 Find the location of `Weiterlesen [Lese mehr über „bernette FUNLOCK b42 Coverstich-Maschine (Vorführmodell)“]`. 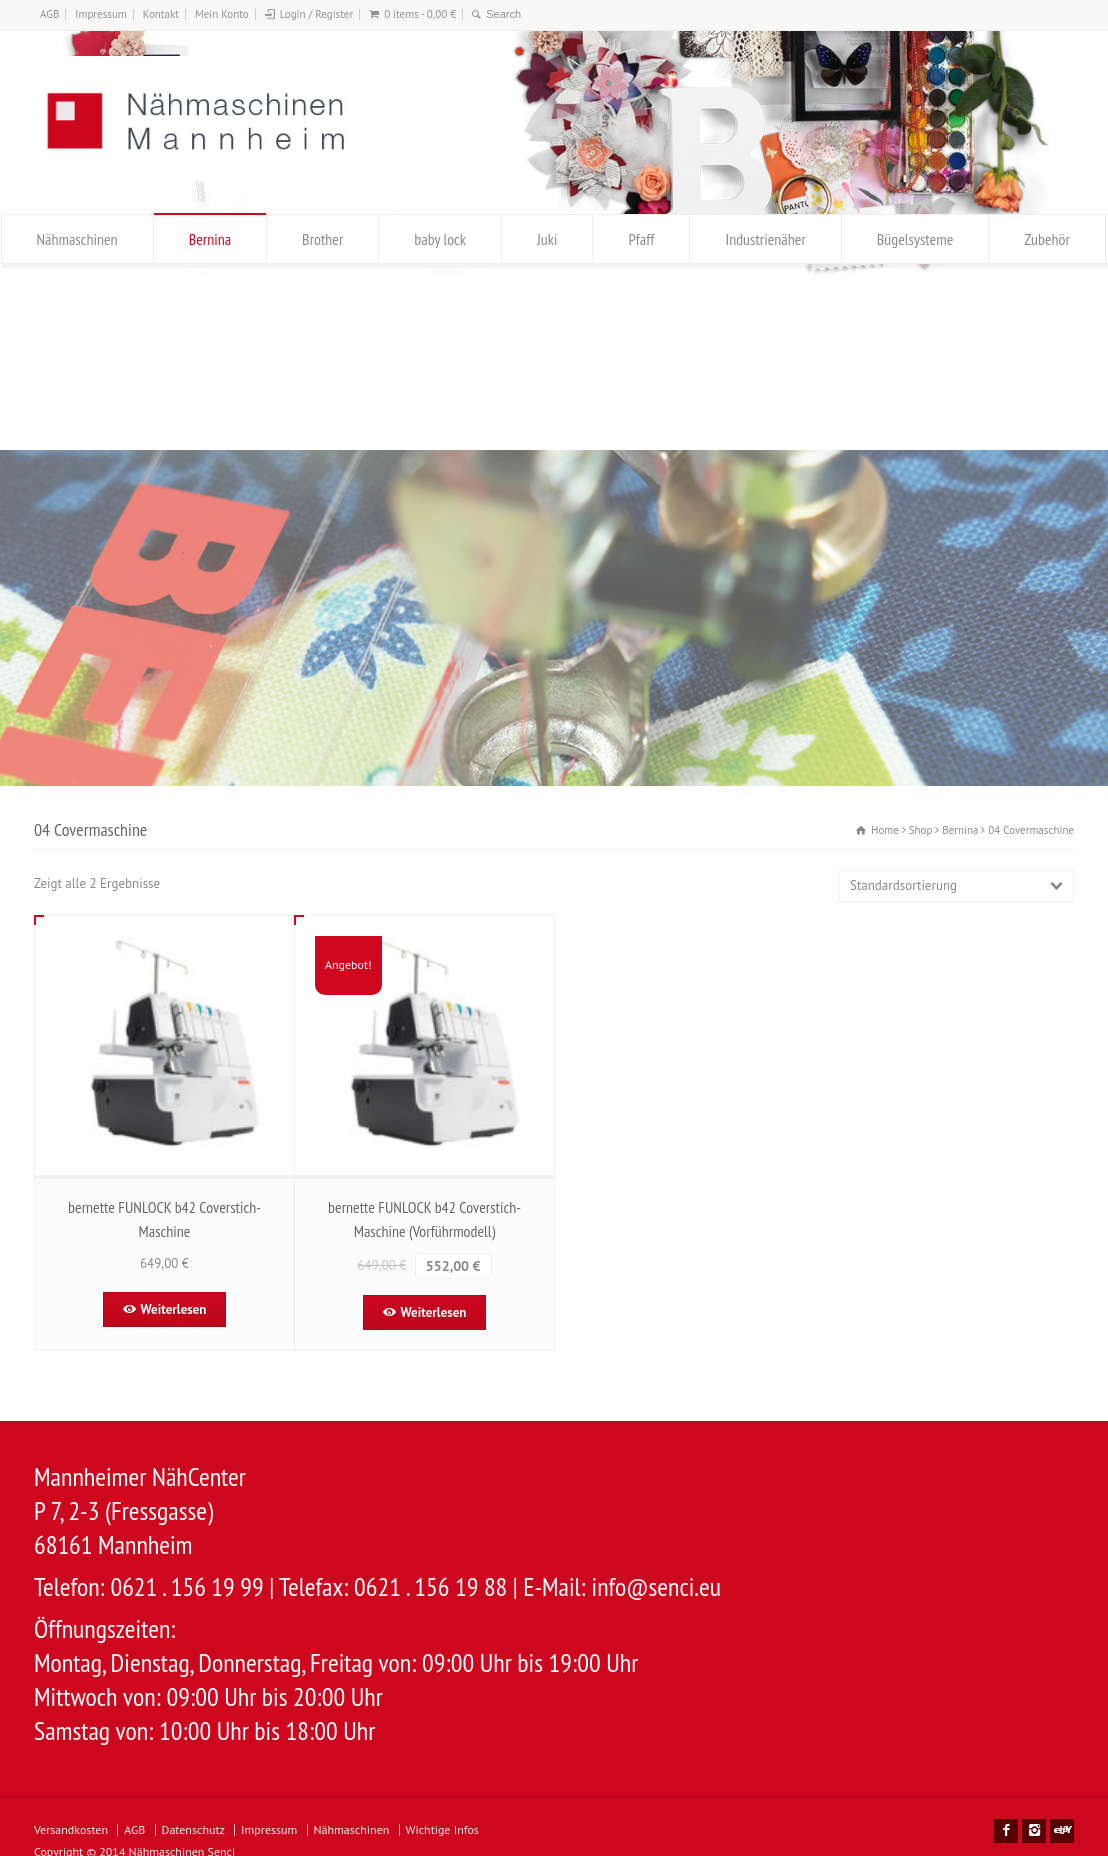

Weiterlesen [Lese mehr über „bernette FUNLOCK b42 Coverstich-Maschine (Vorführmodell)“] is located at coordinates (434, 1312).